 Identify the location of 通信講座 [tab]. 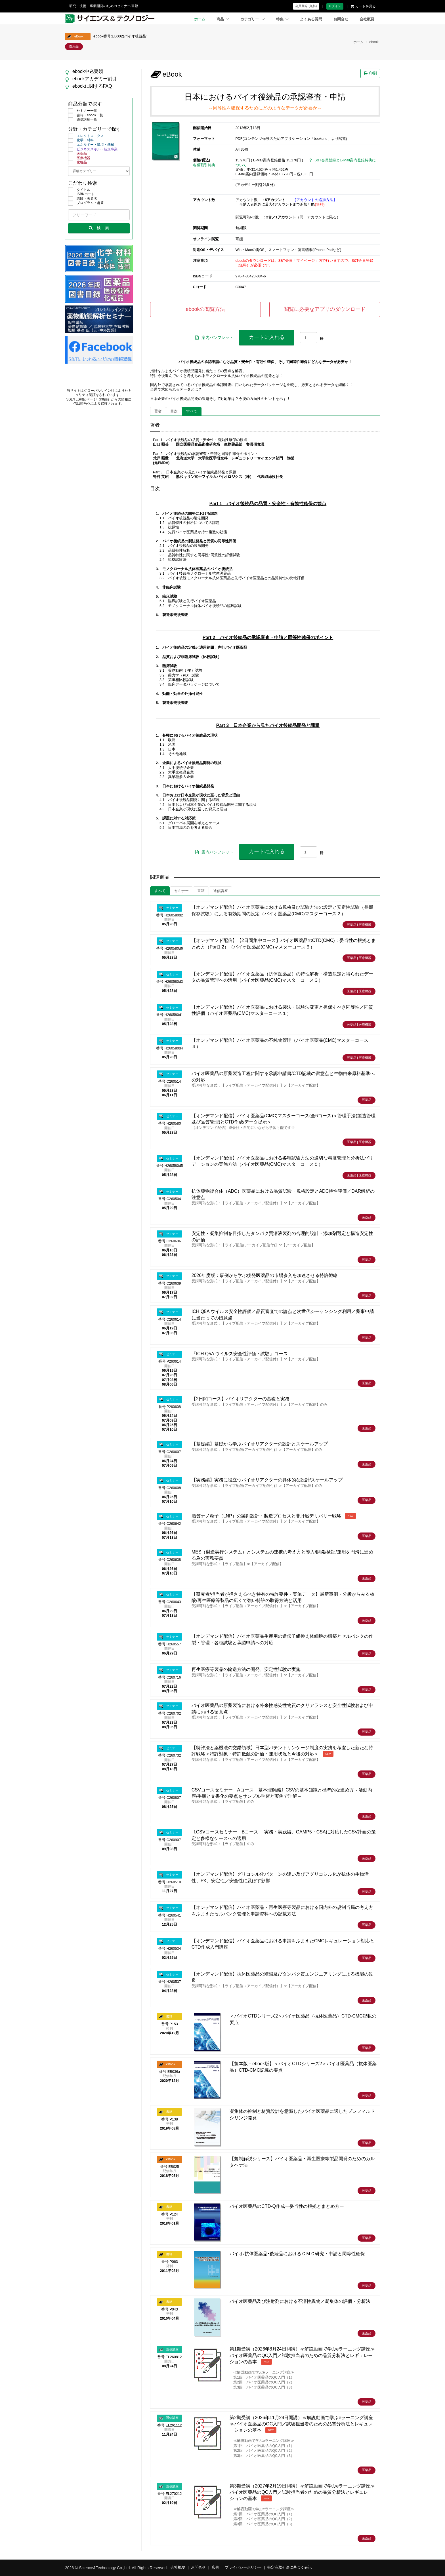
(220, 891).